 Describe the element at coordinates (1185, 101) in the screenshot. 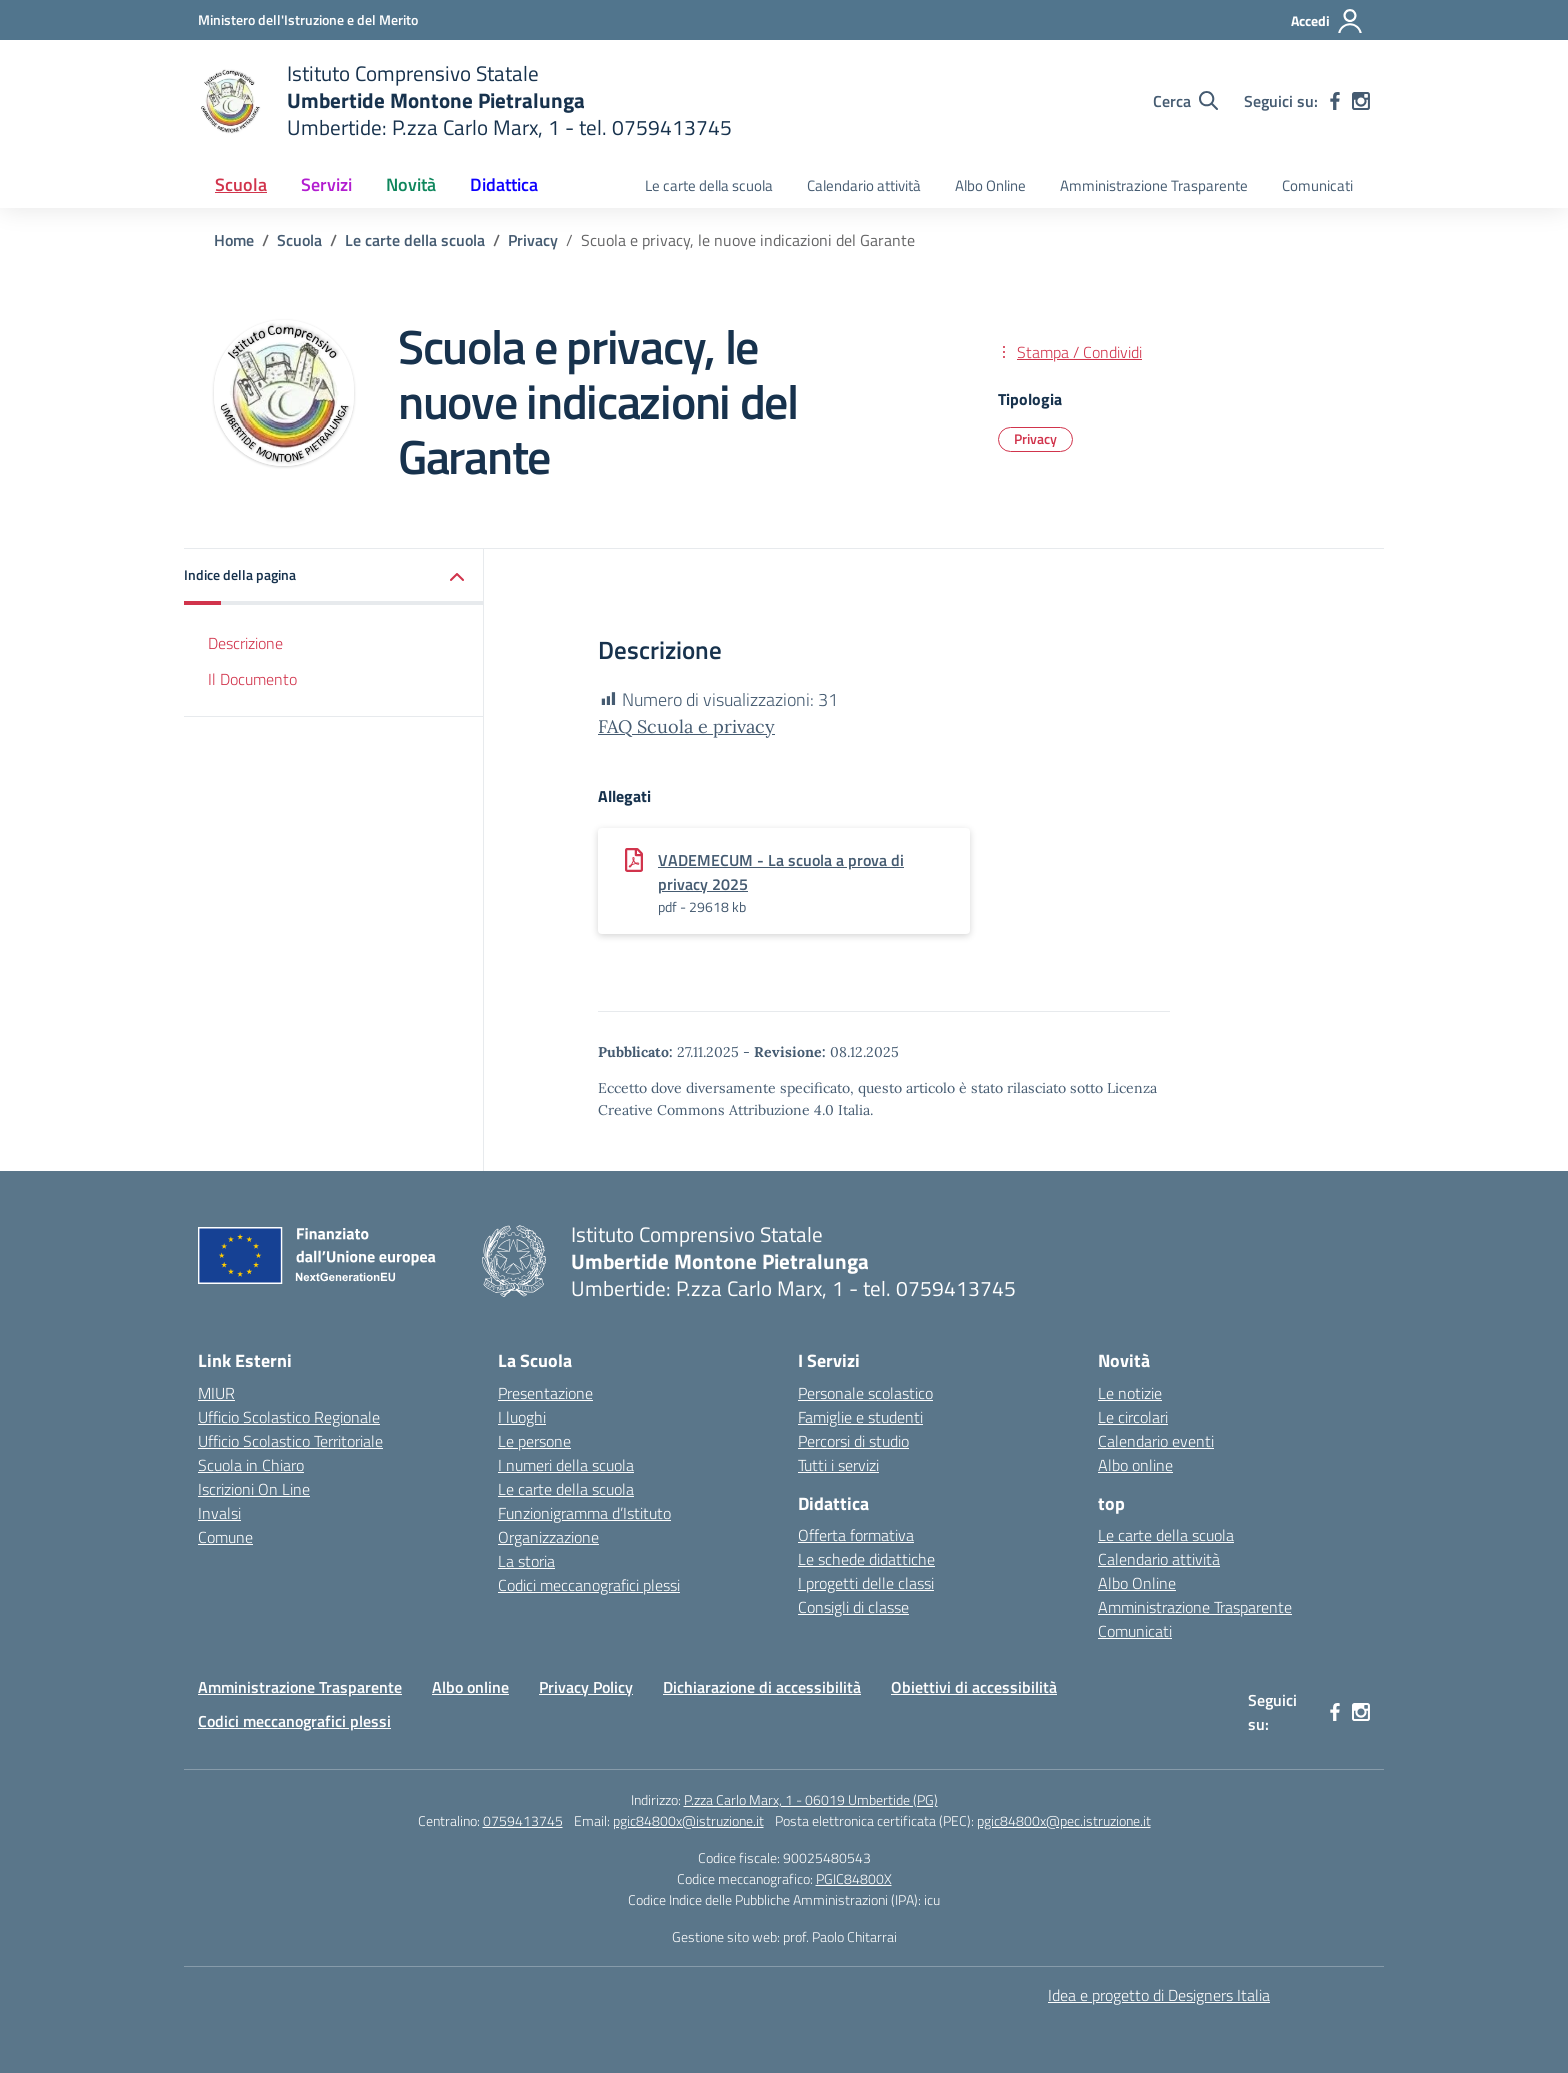

I see `[Cerca nel sito]` at that location.